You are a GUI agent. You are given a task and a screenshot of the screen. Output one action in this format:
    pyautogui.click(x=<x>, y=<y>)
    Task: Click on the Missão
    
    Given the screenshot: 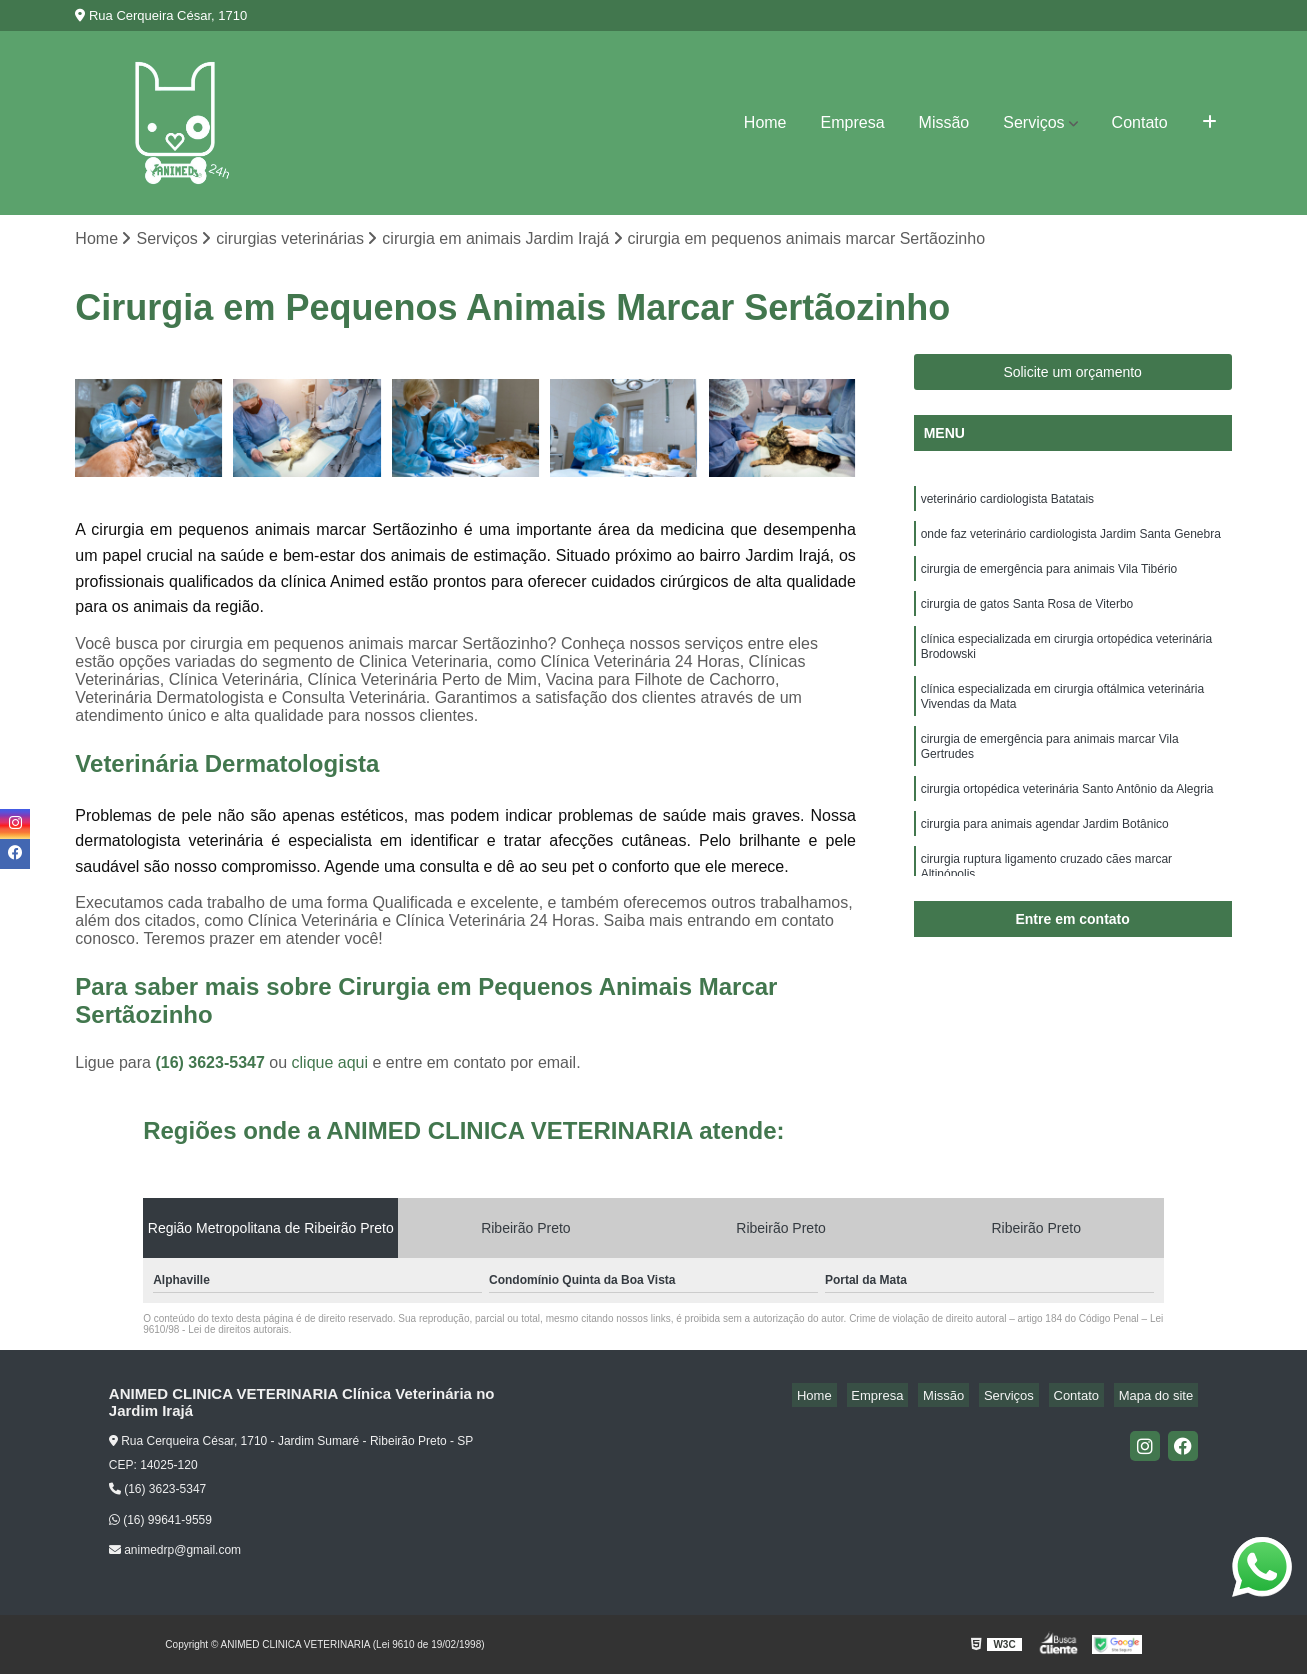 What is the action you would take?
    pyautogui.click(x=944, y=122)
    